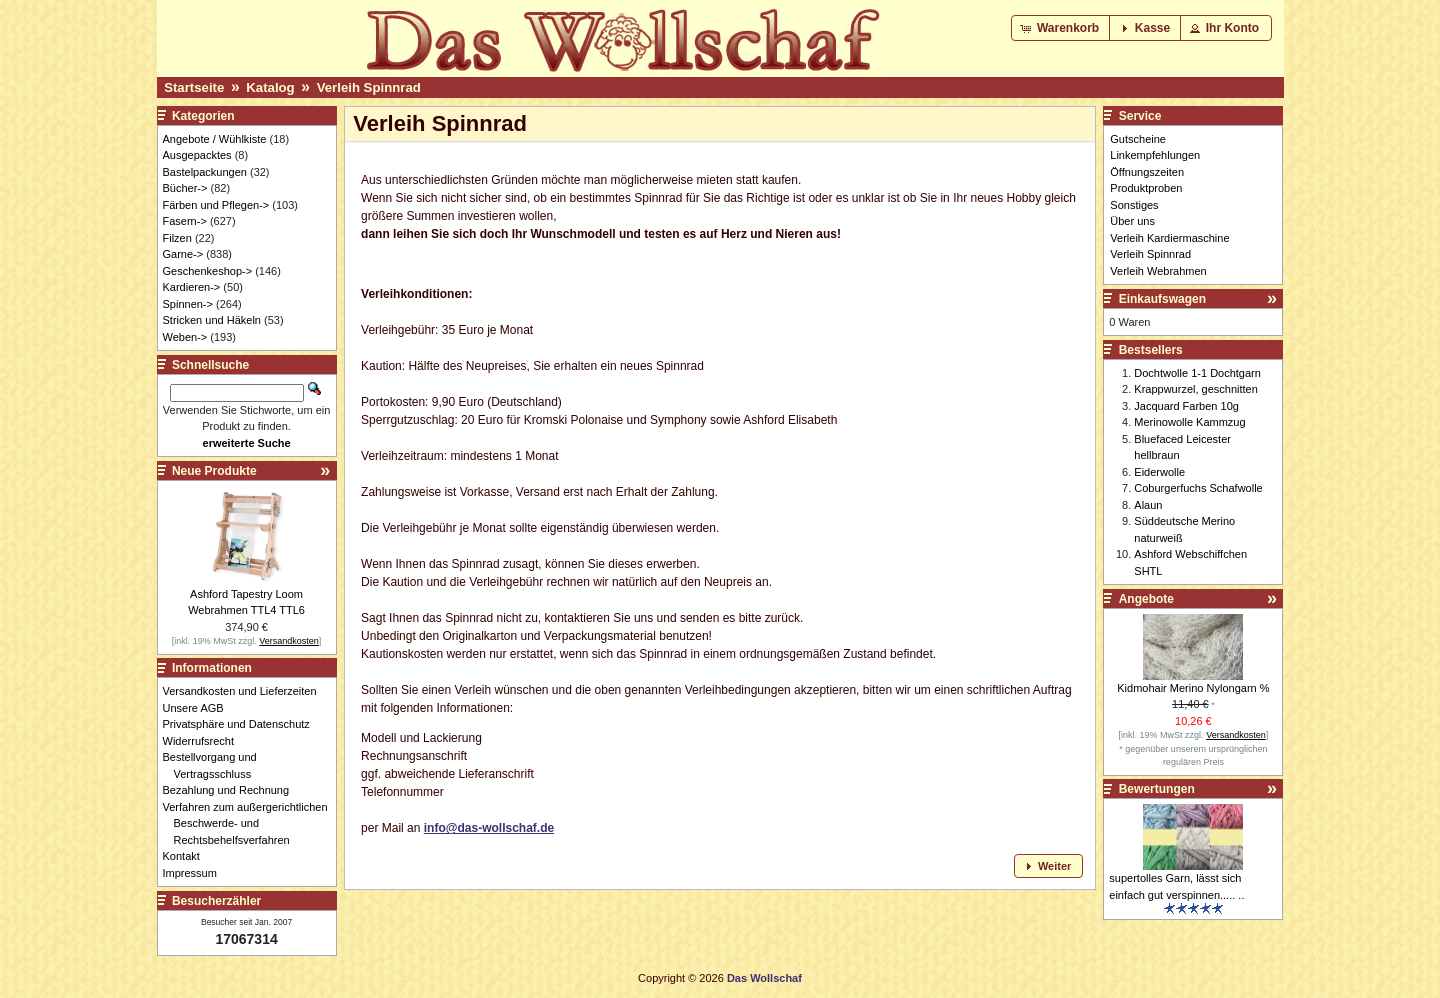 This screenshot has height=998, width=1440. Describe the element at coordinates (212, 320) in the screenshot. I see `Stricken und Häkeln` at that location.